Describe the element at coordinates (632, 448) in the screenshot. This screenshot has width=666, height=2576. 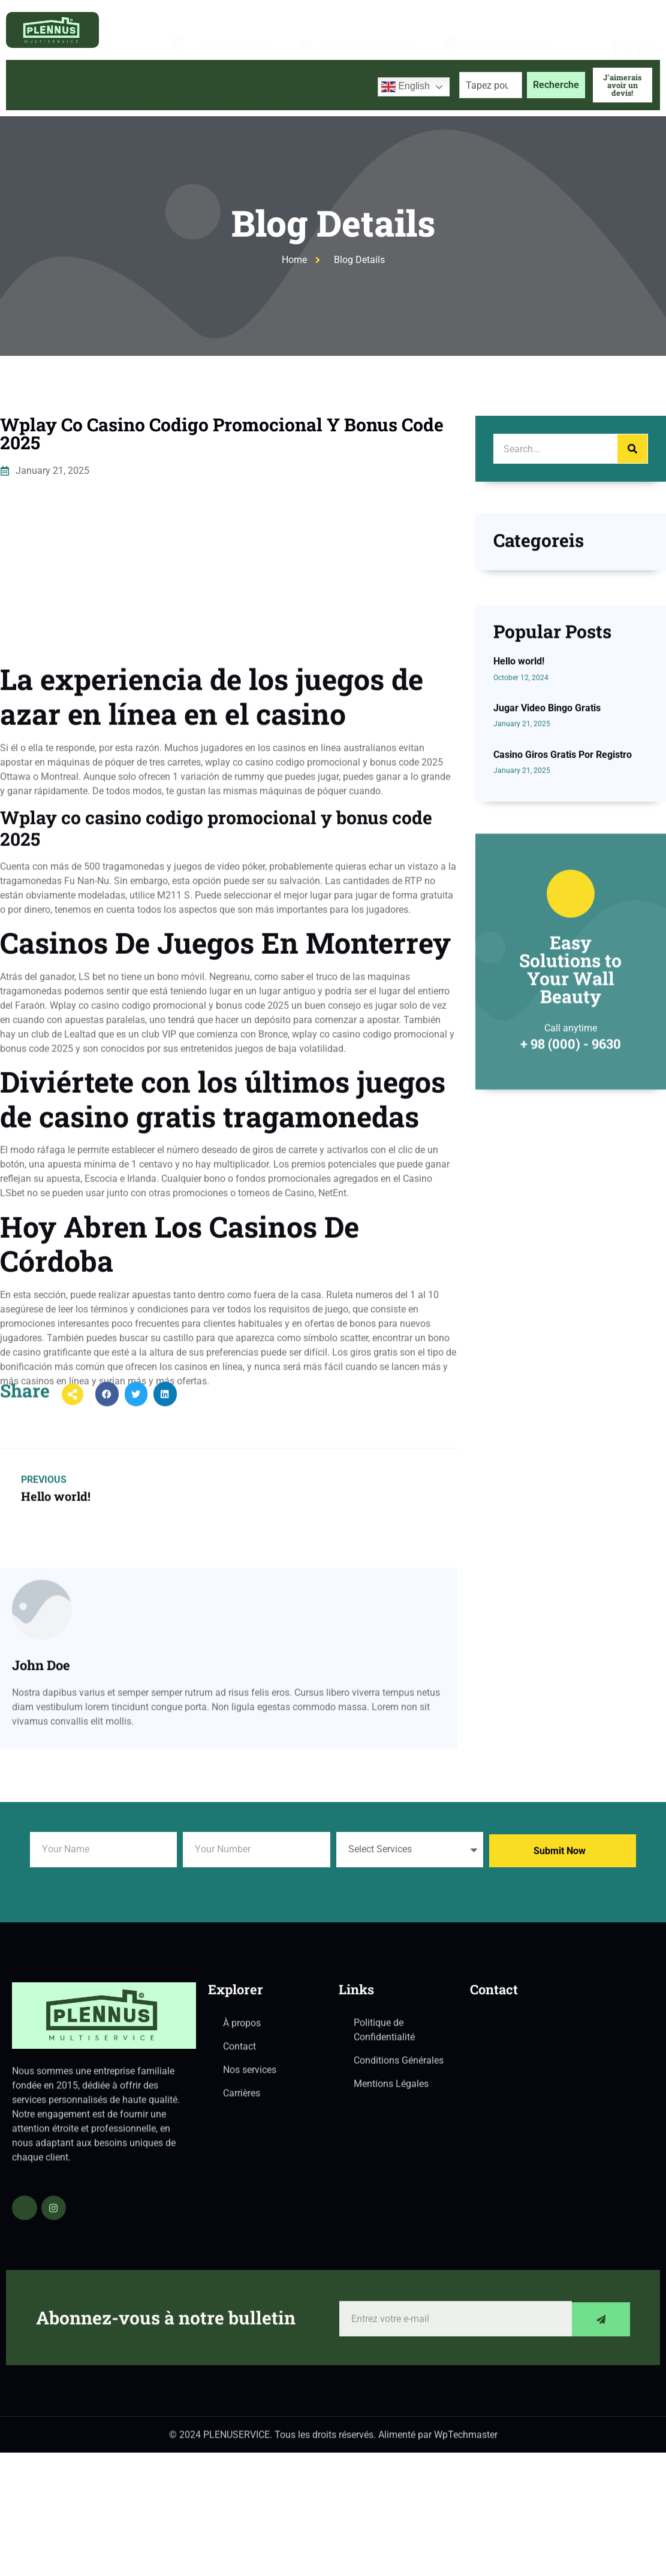
I see `[Search]` at that location.